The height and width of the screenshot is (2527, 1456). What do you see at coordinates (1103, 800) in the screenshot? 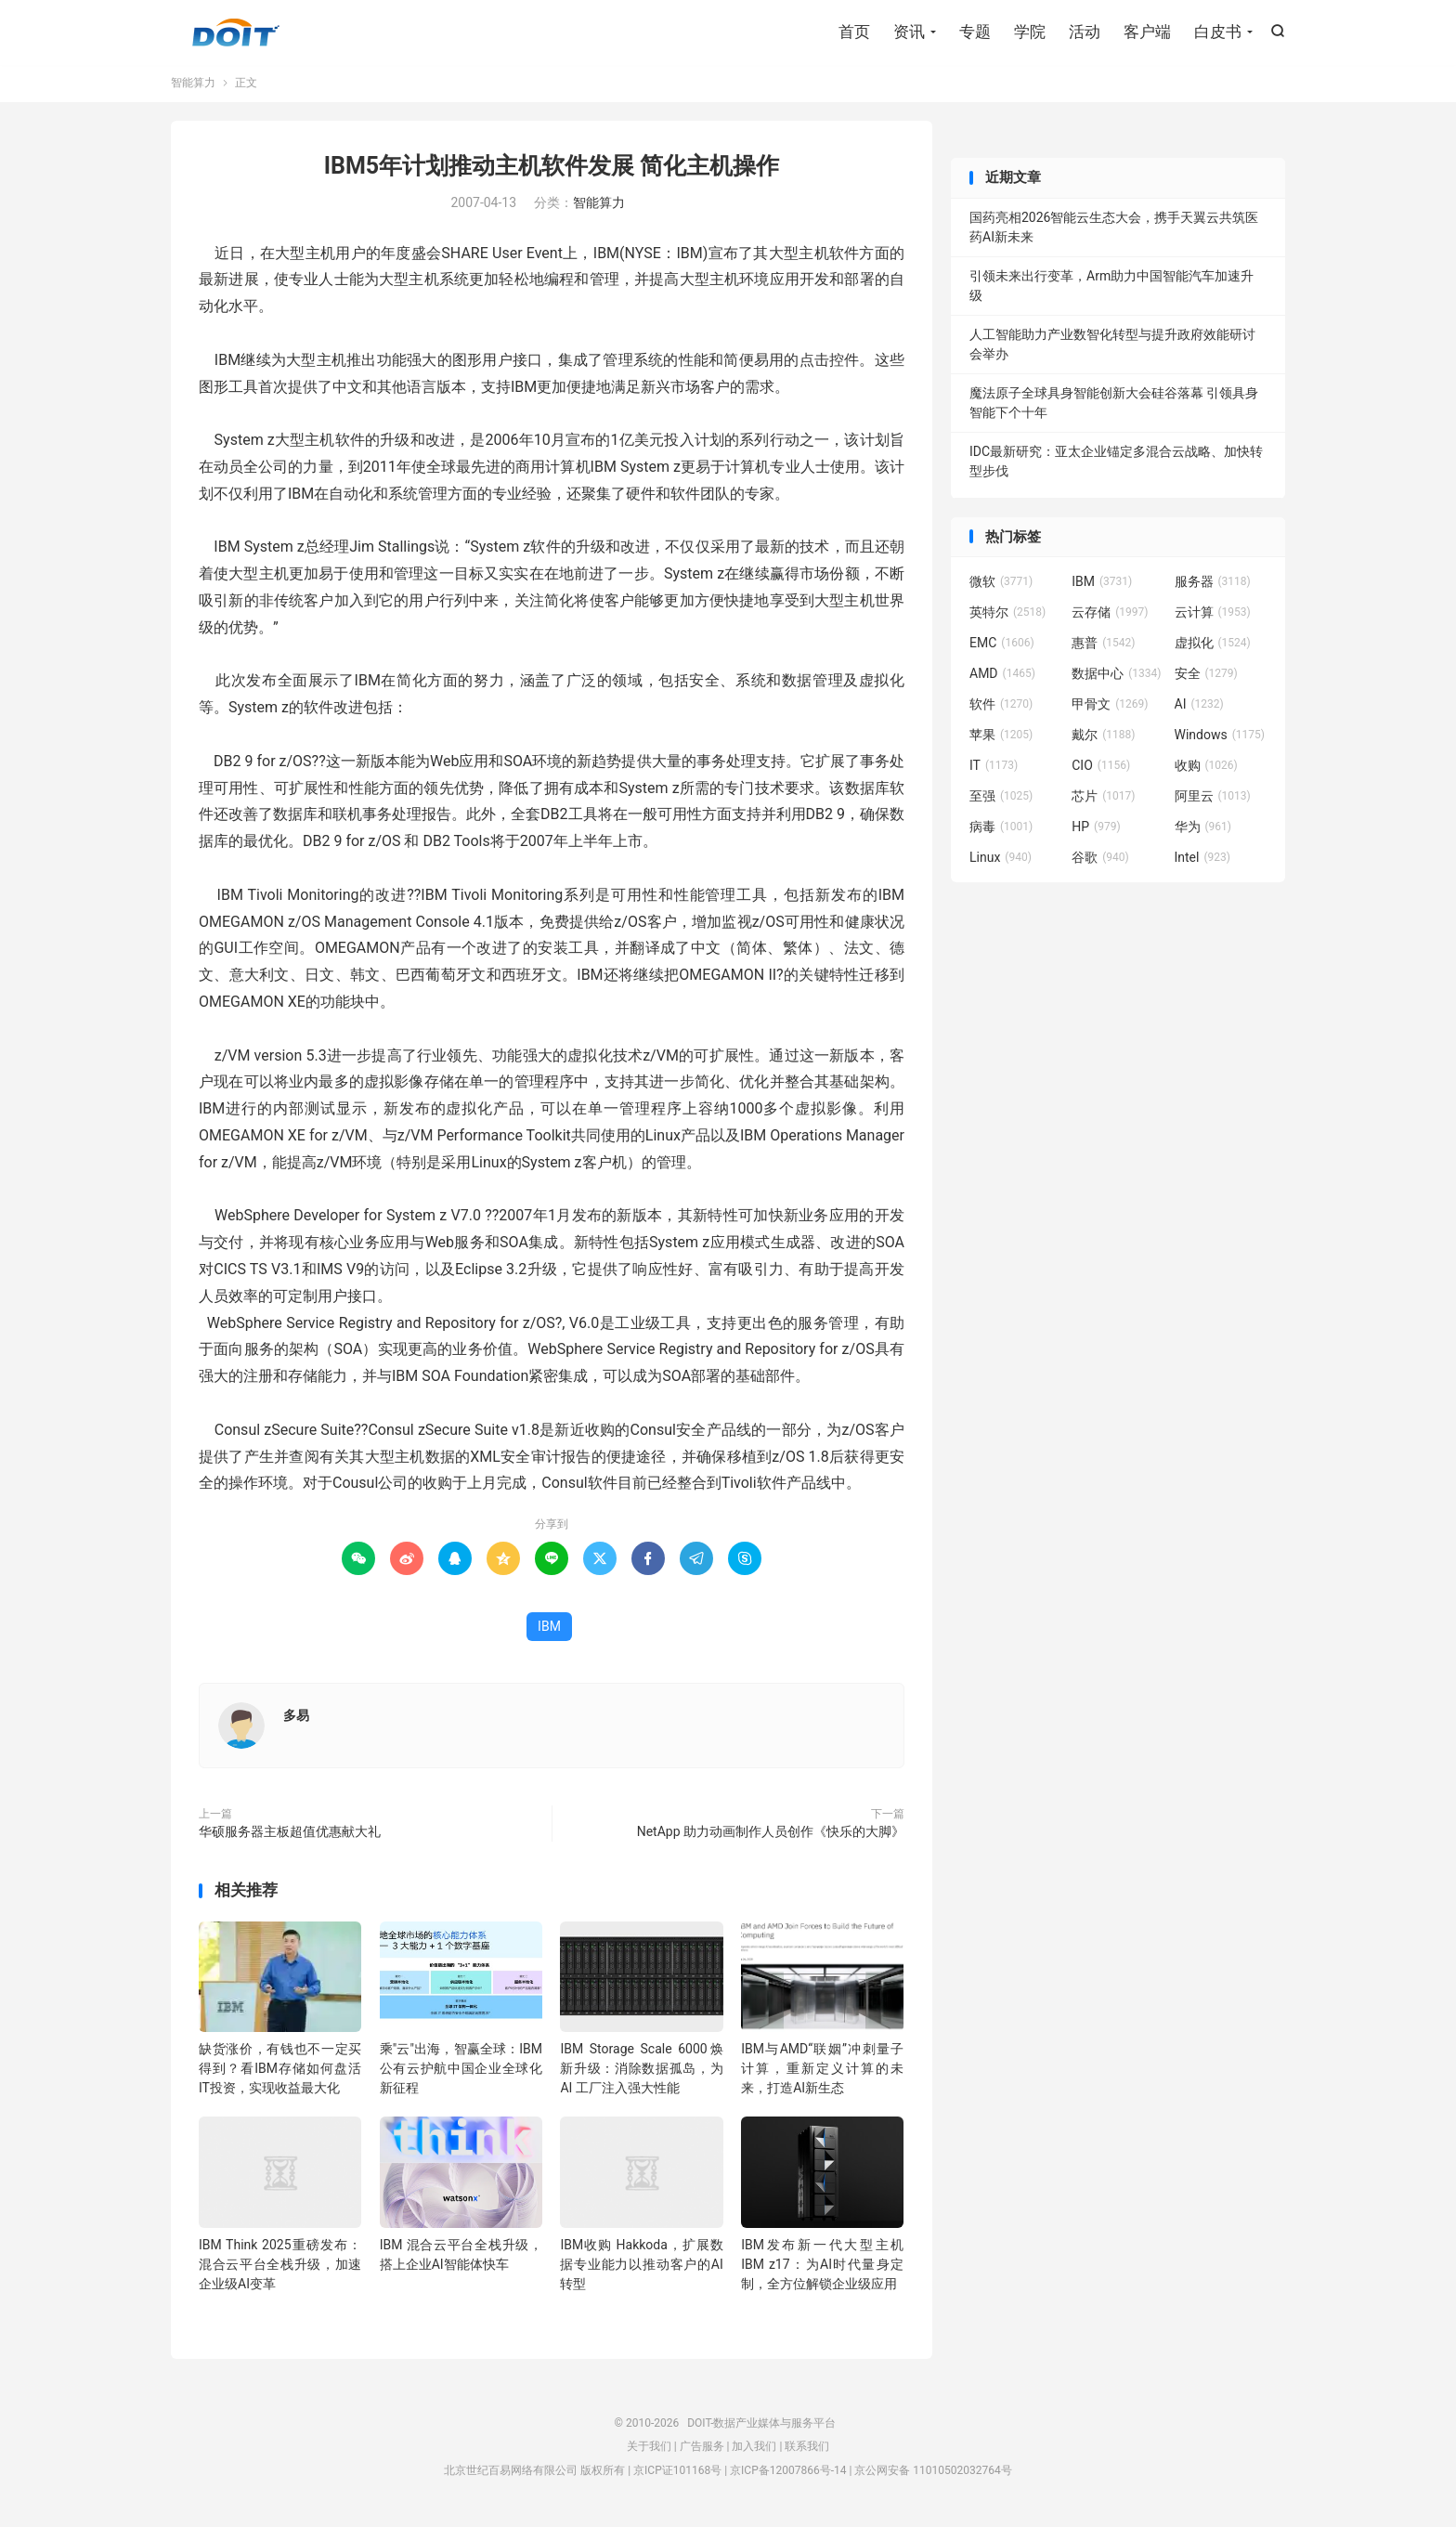
I see `芯片` at bounding box center [1103, 800].